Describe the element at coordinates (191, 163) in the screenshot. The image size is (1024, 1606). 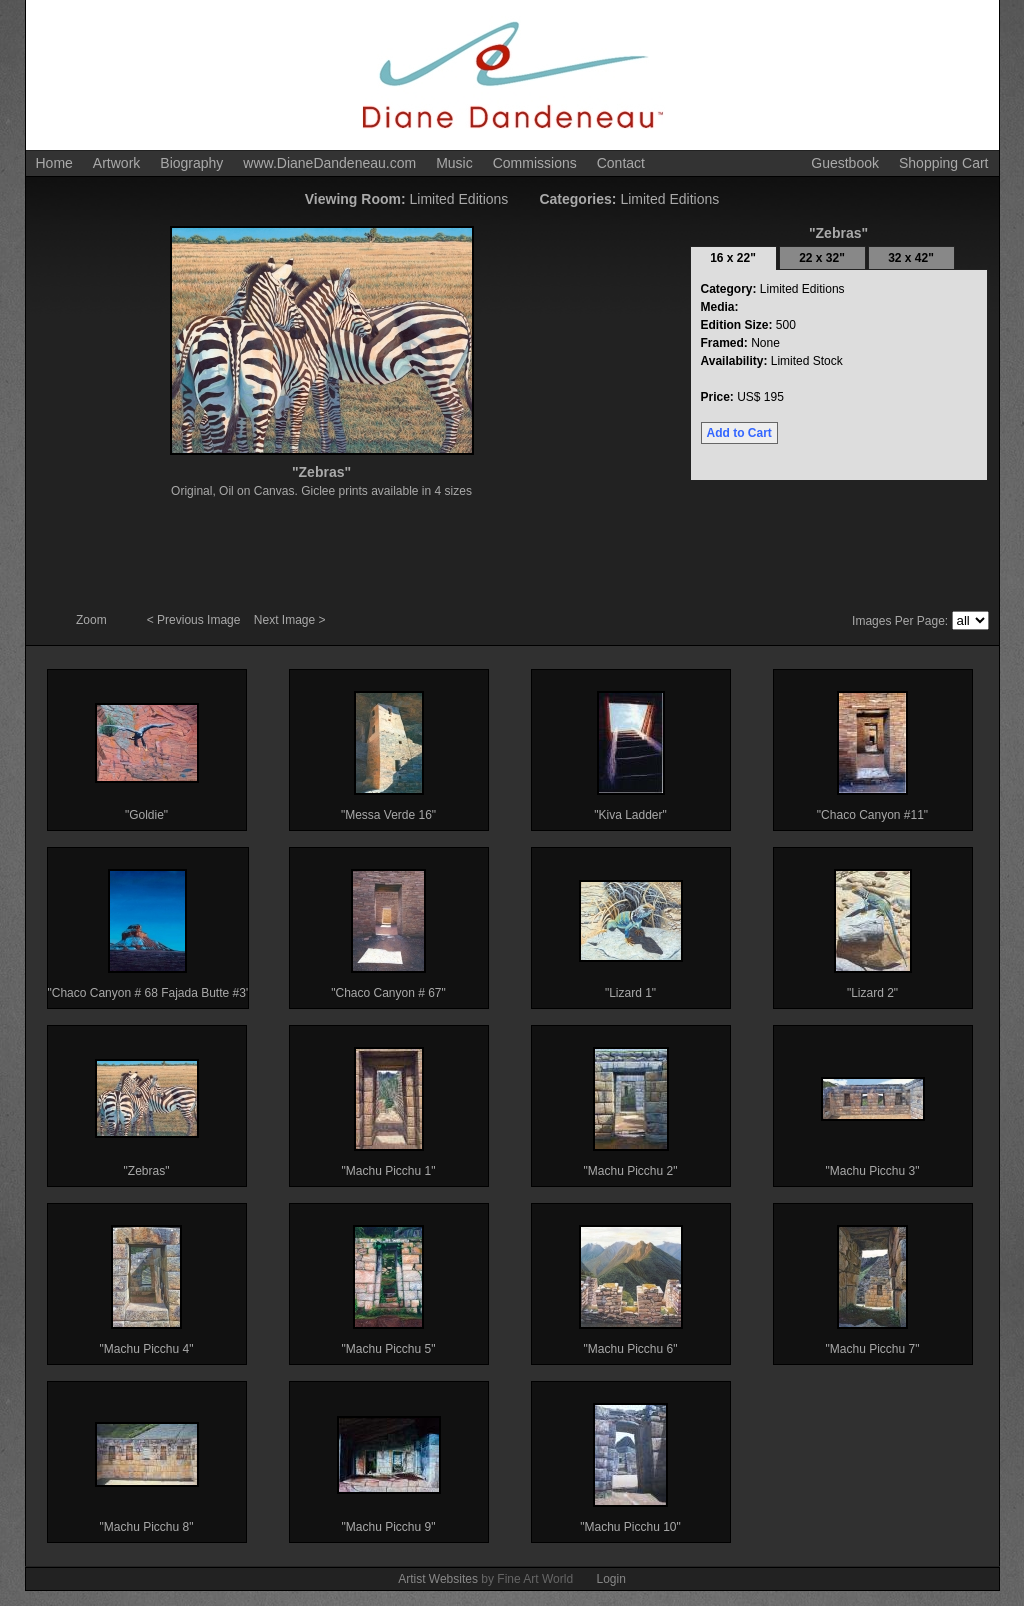
I see `Biography` at that location.